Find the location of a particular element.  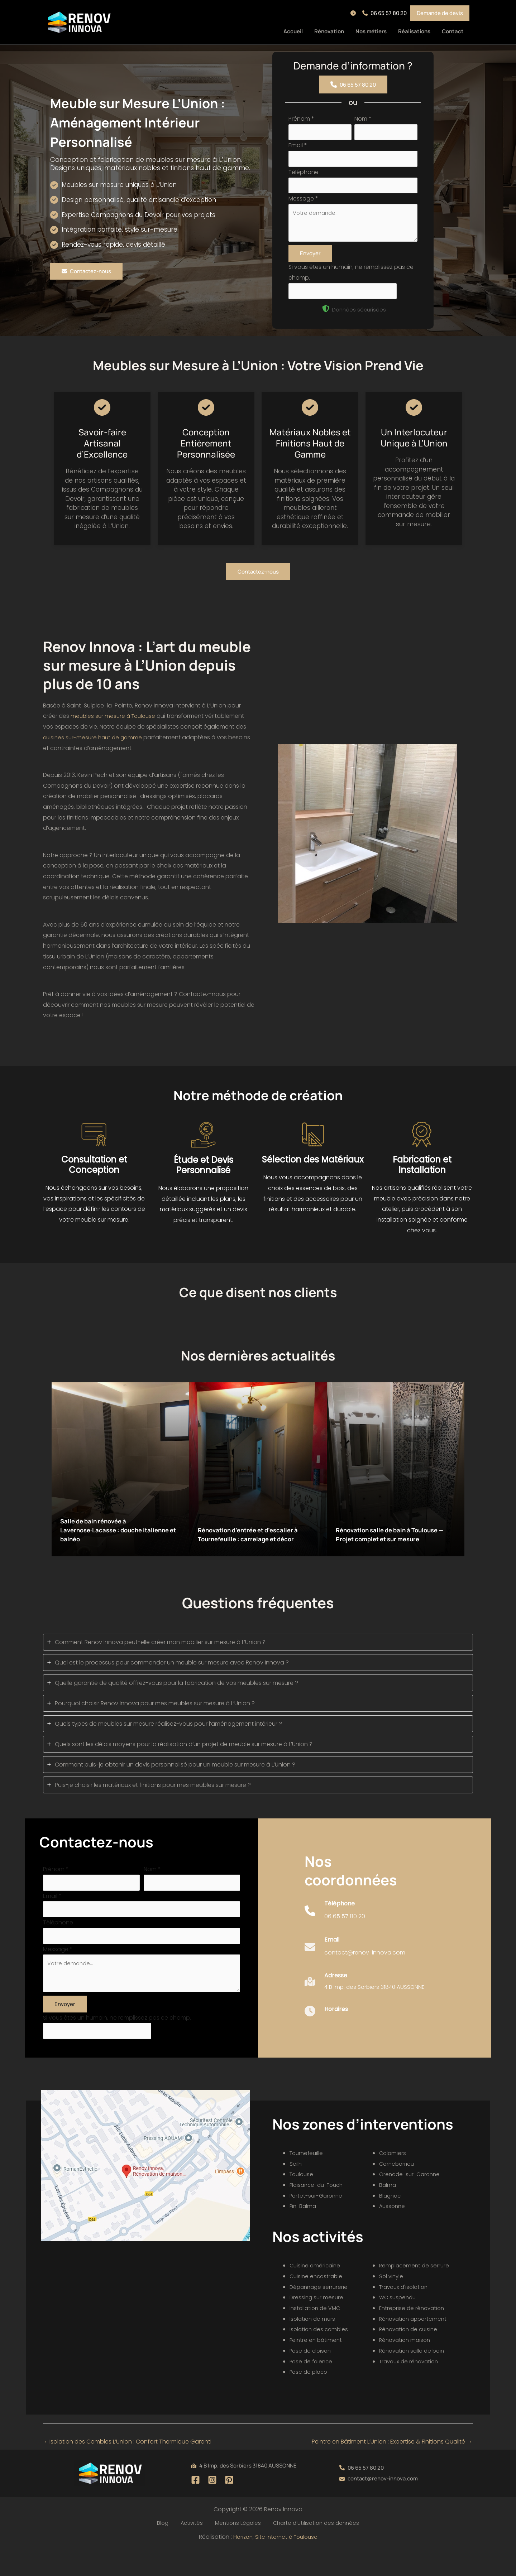

Isolation de murs is located at coordinates (313, 2344).